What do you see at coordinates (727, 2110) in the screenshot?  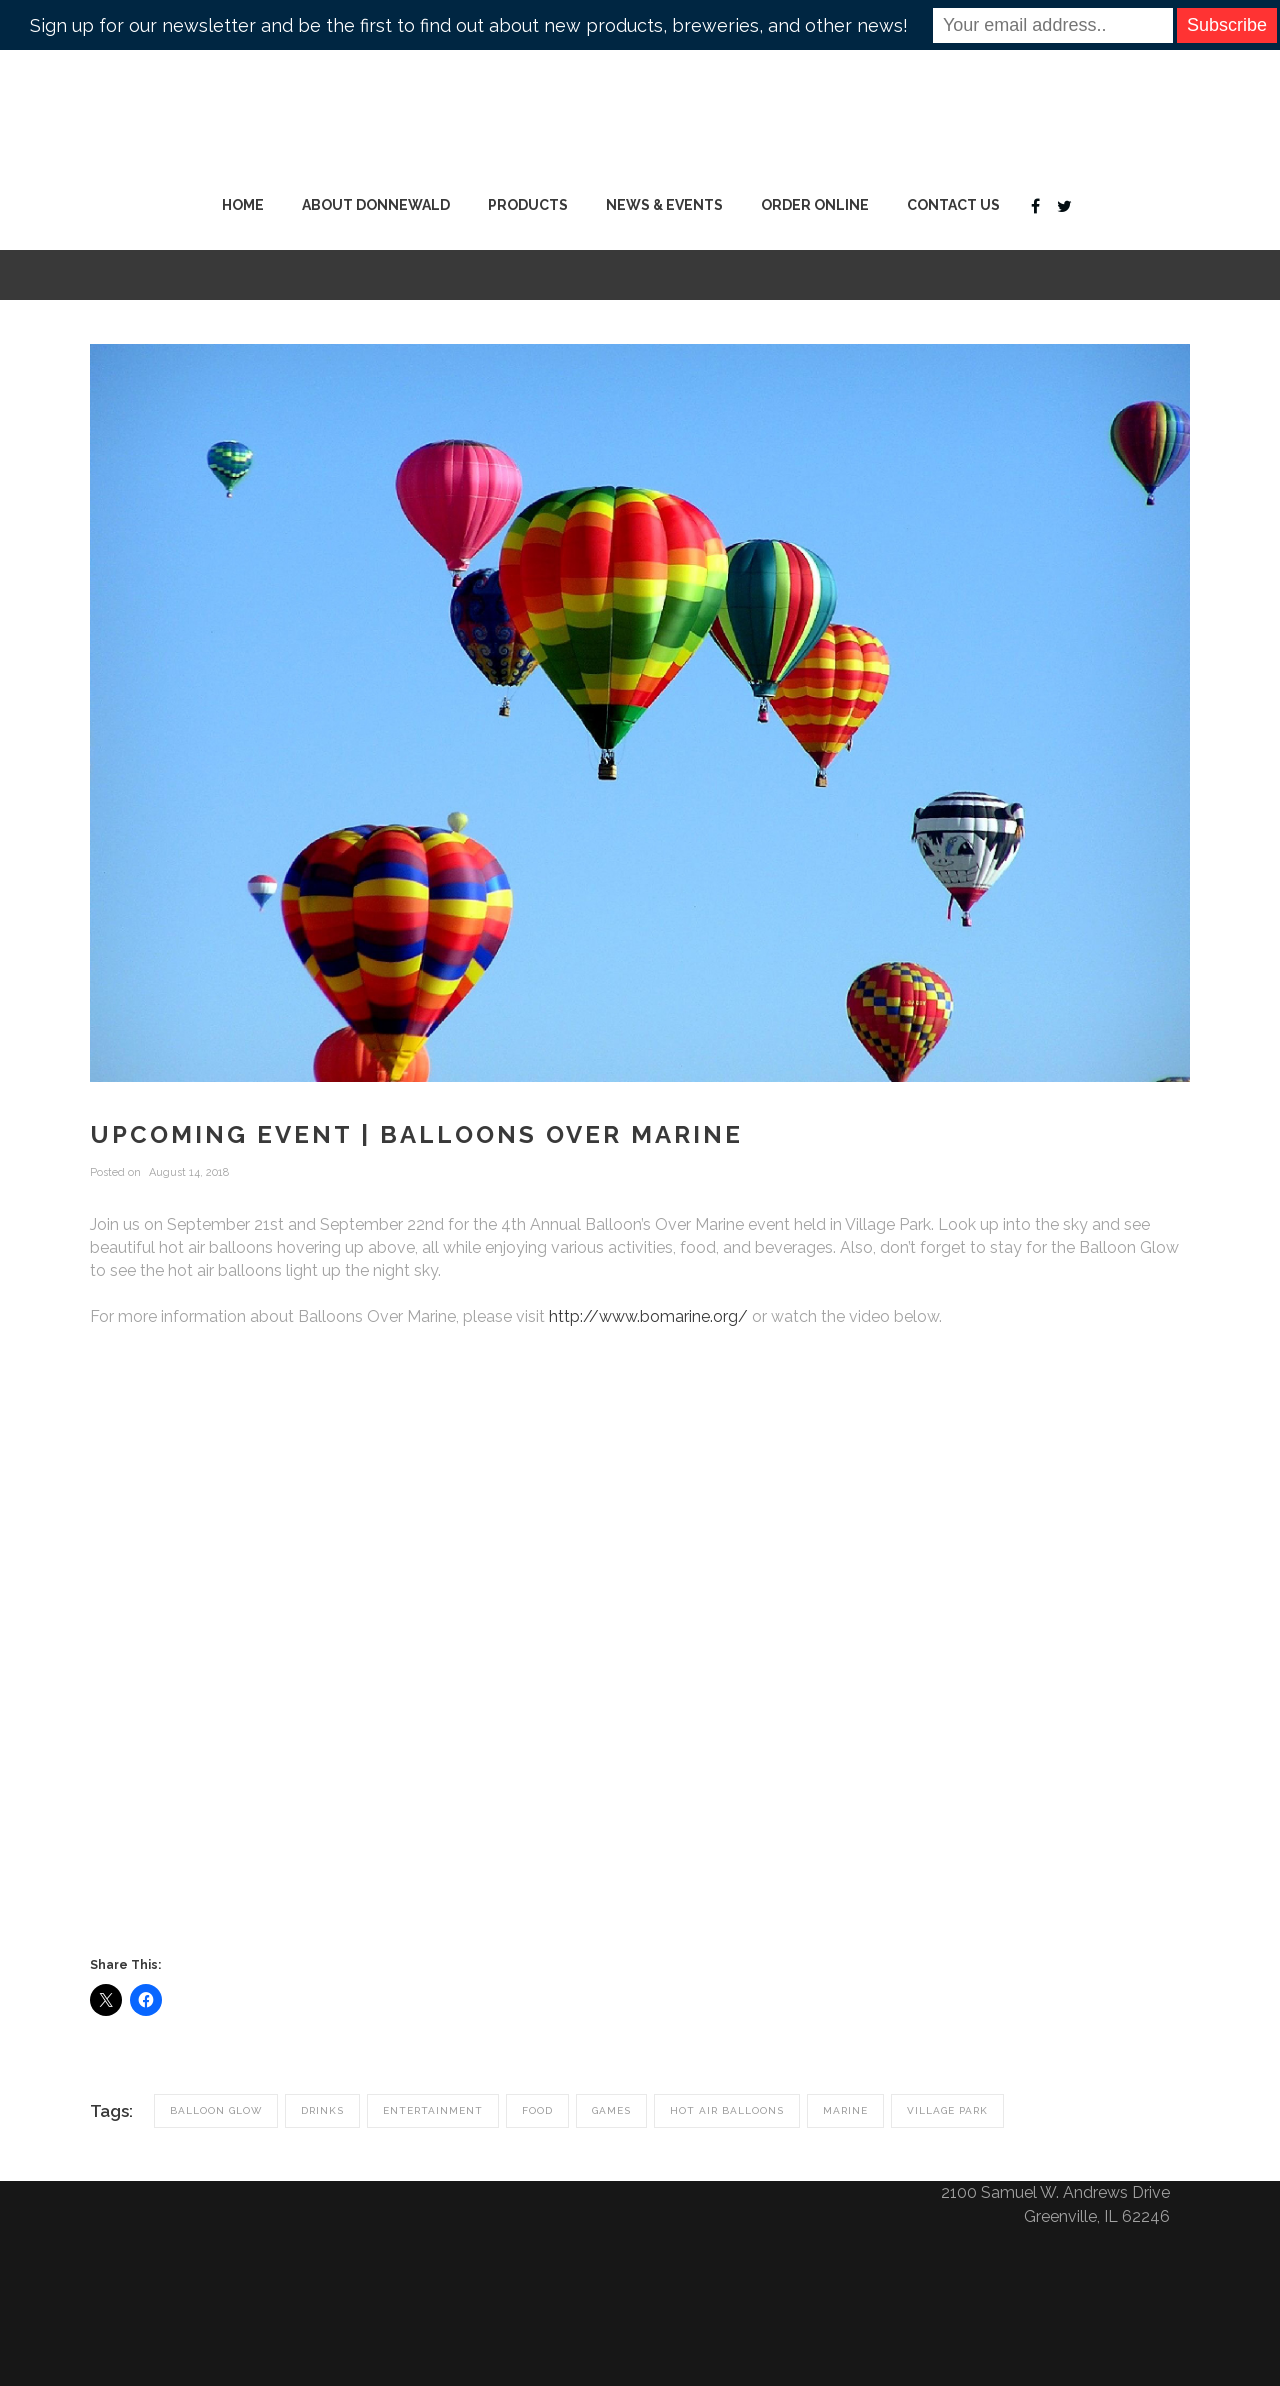 I see `Hot Air Balloons` at bounding box center [727, 2110].